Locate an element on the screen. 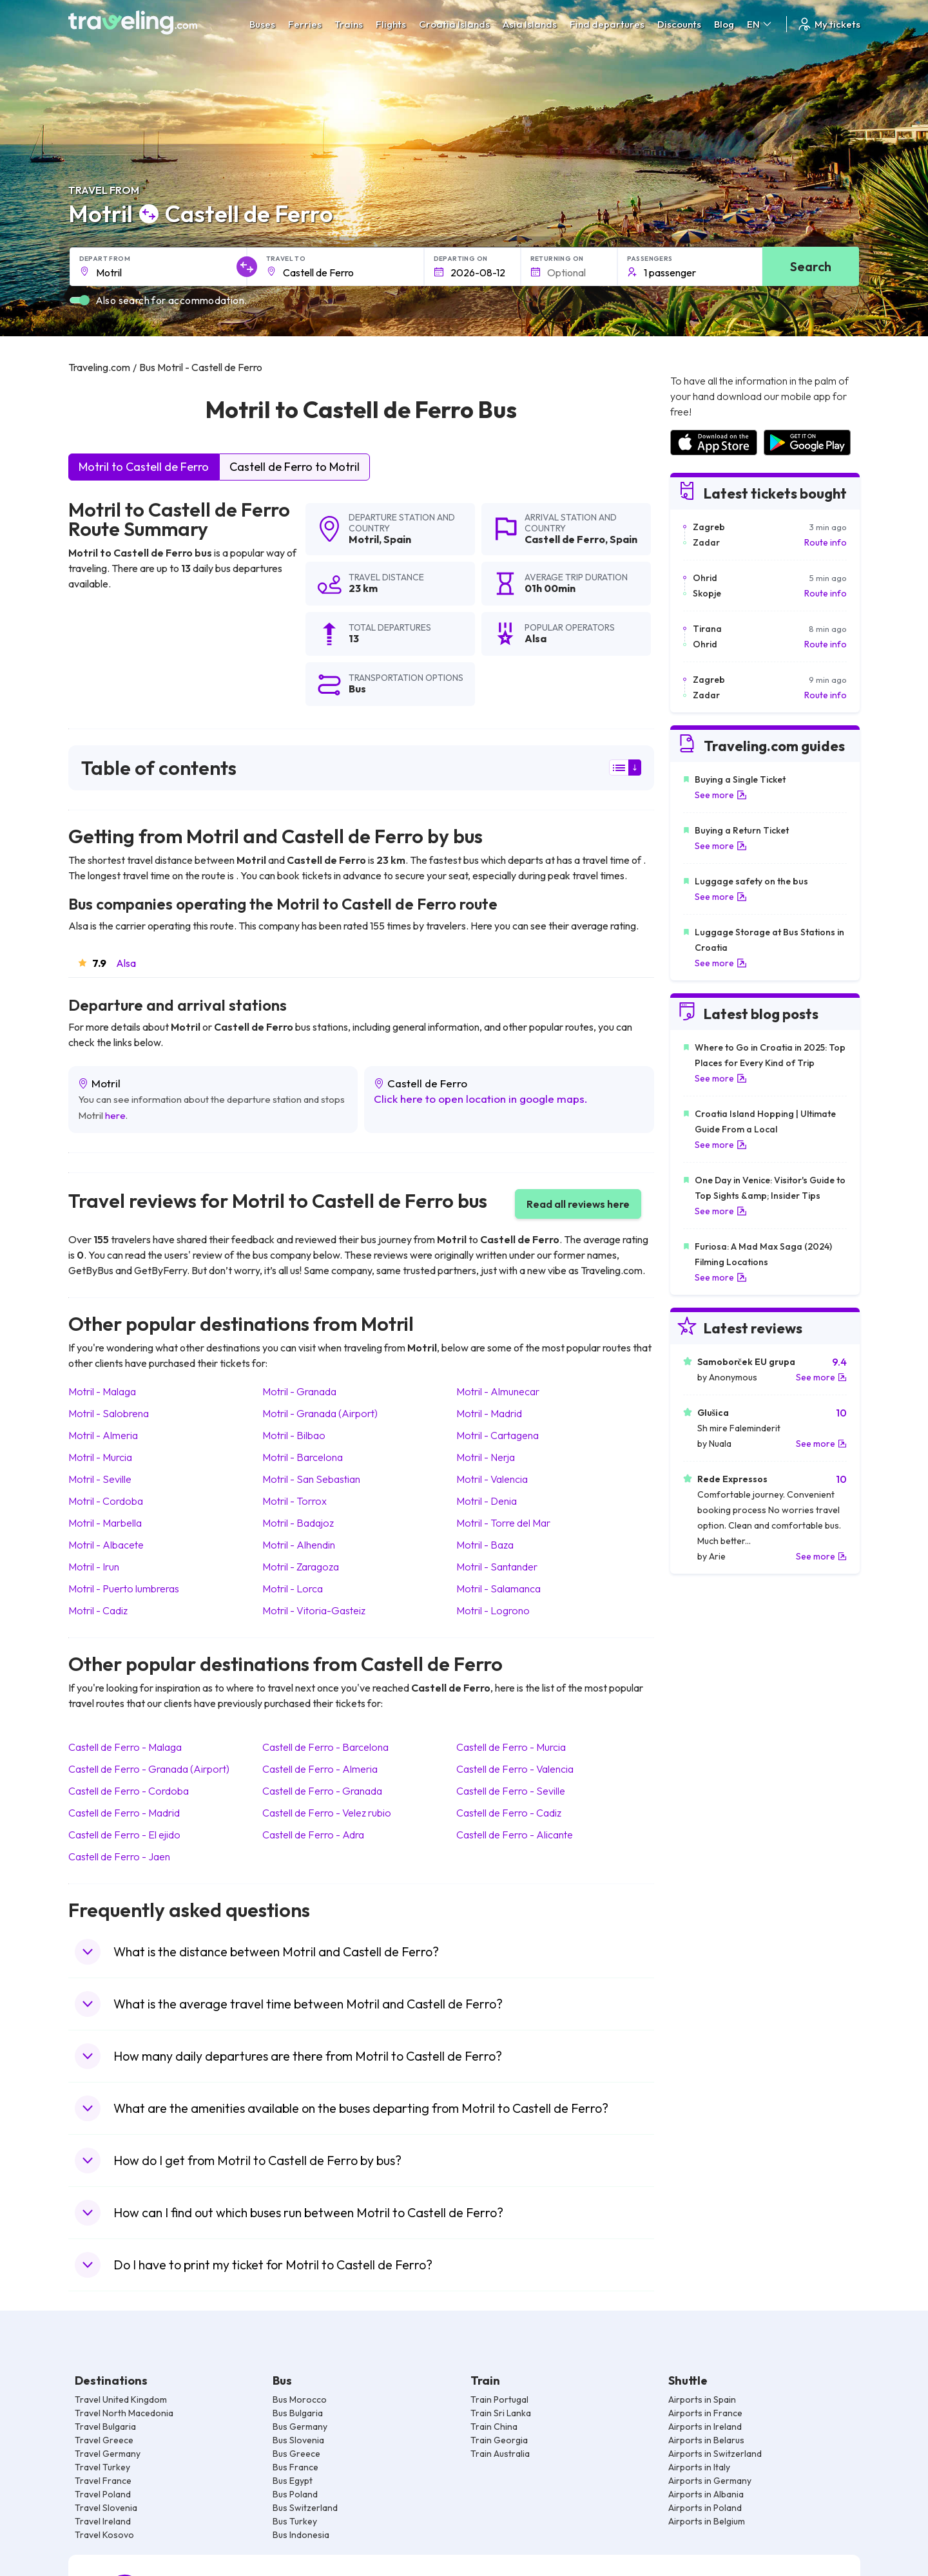 This screenshot has width=928, height=2576. Discounts is located at coordinates (679, 24).